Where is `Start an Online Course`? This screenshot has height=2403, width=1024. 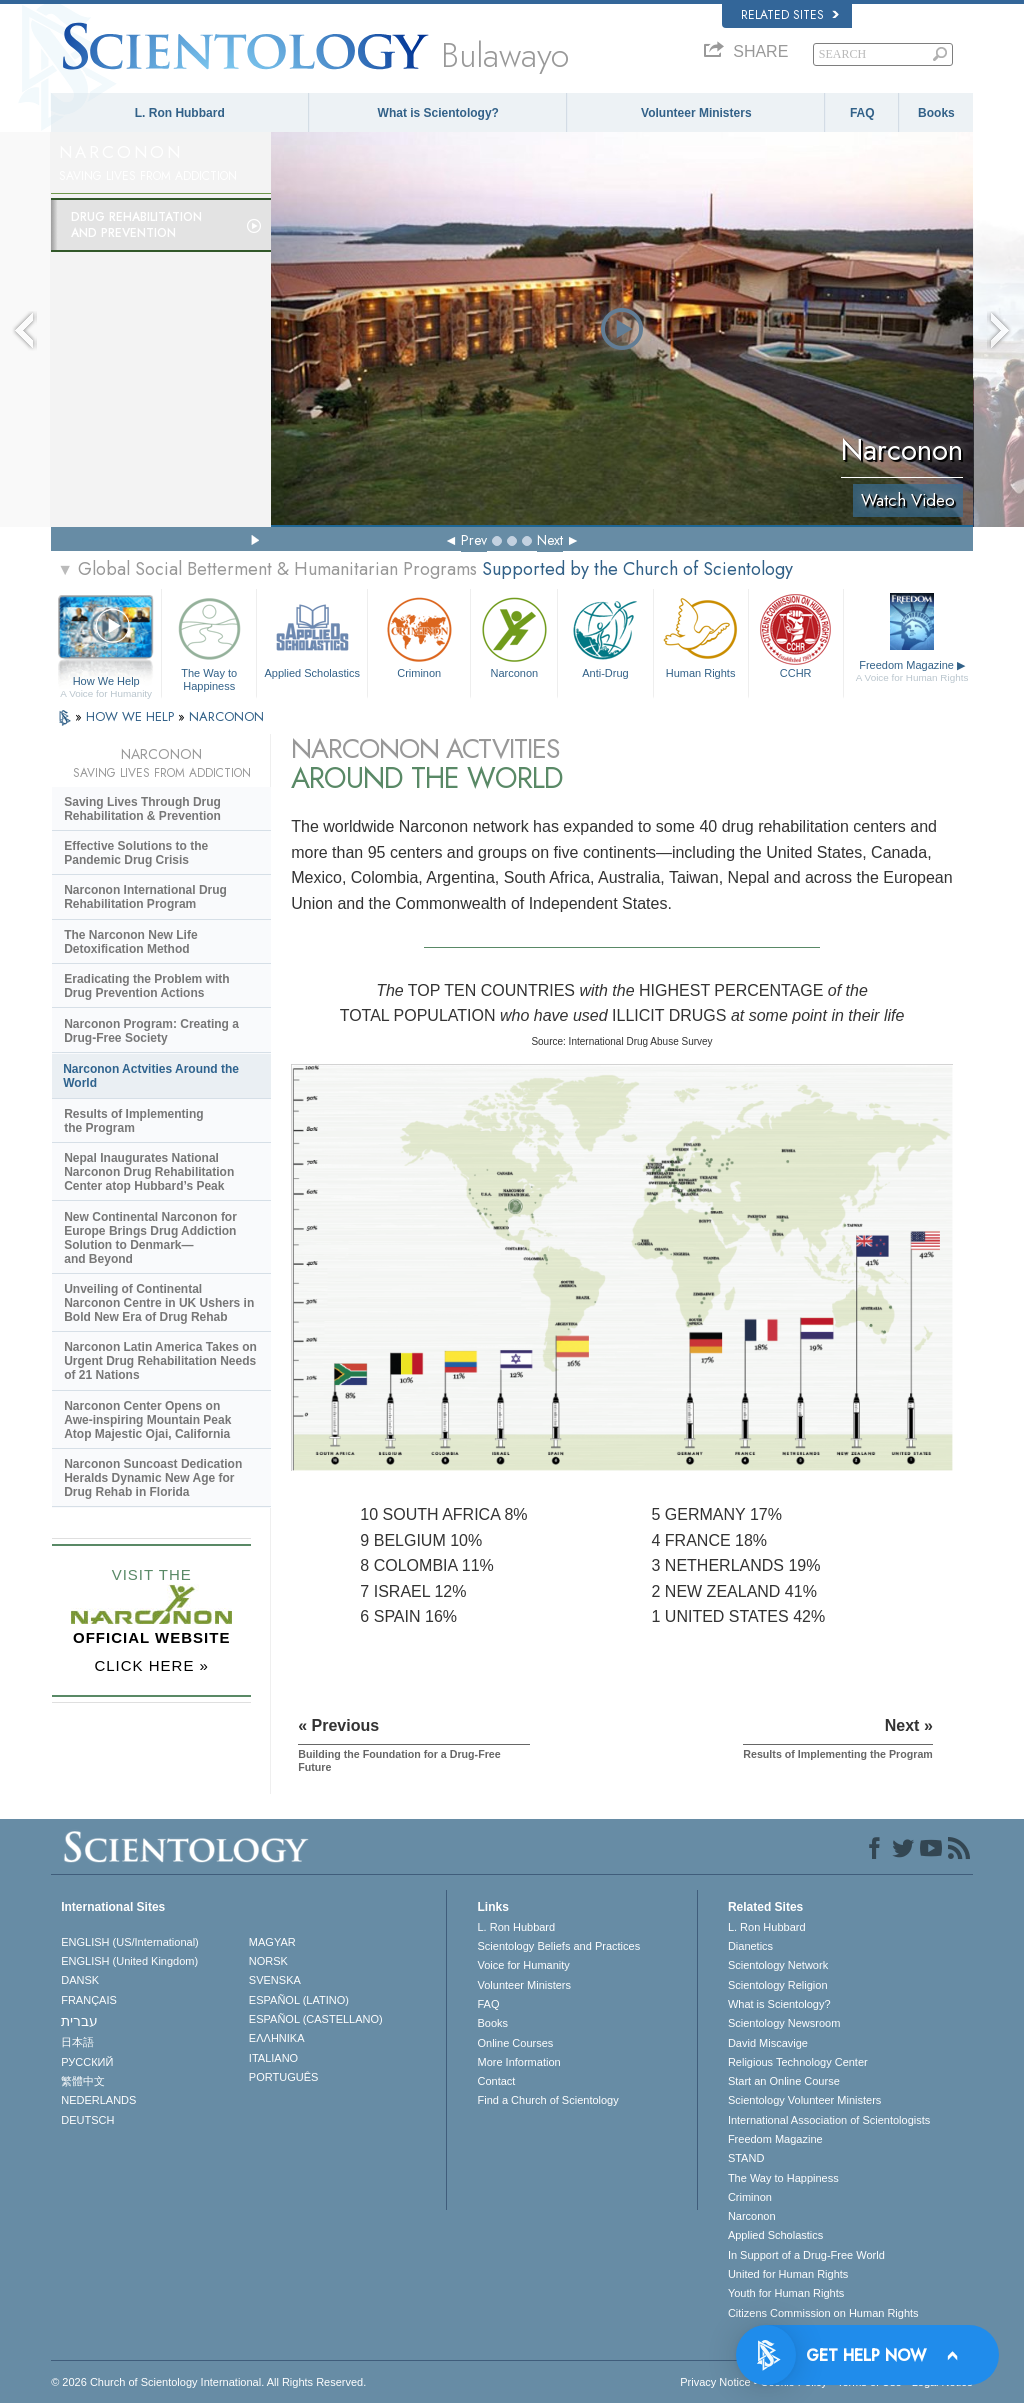 Start an Online Course is located at coordinates (784, 2081).